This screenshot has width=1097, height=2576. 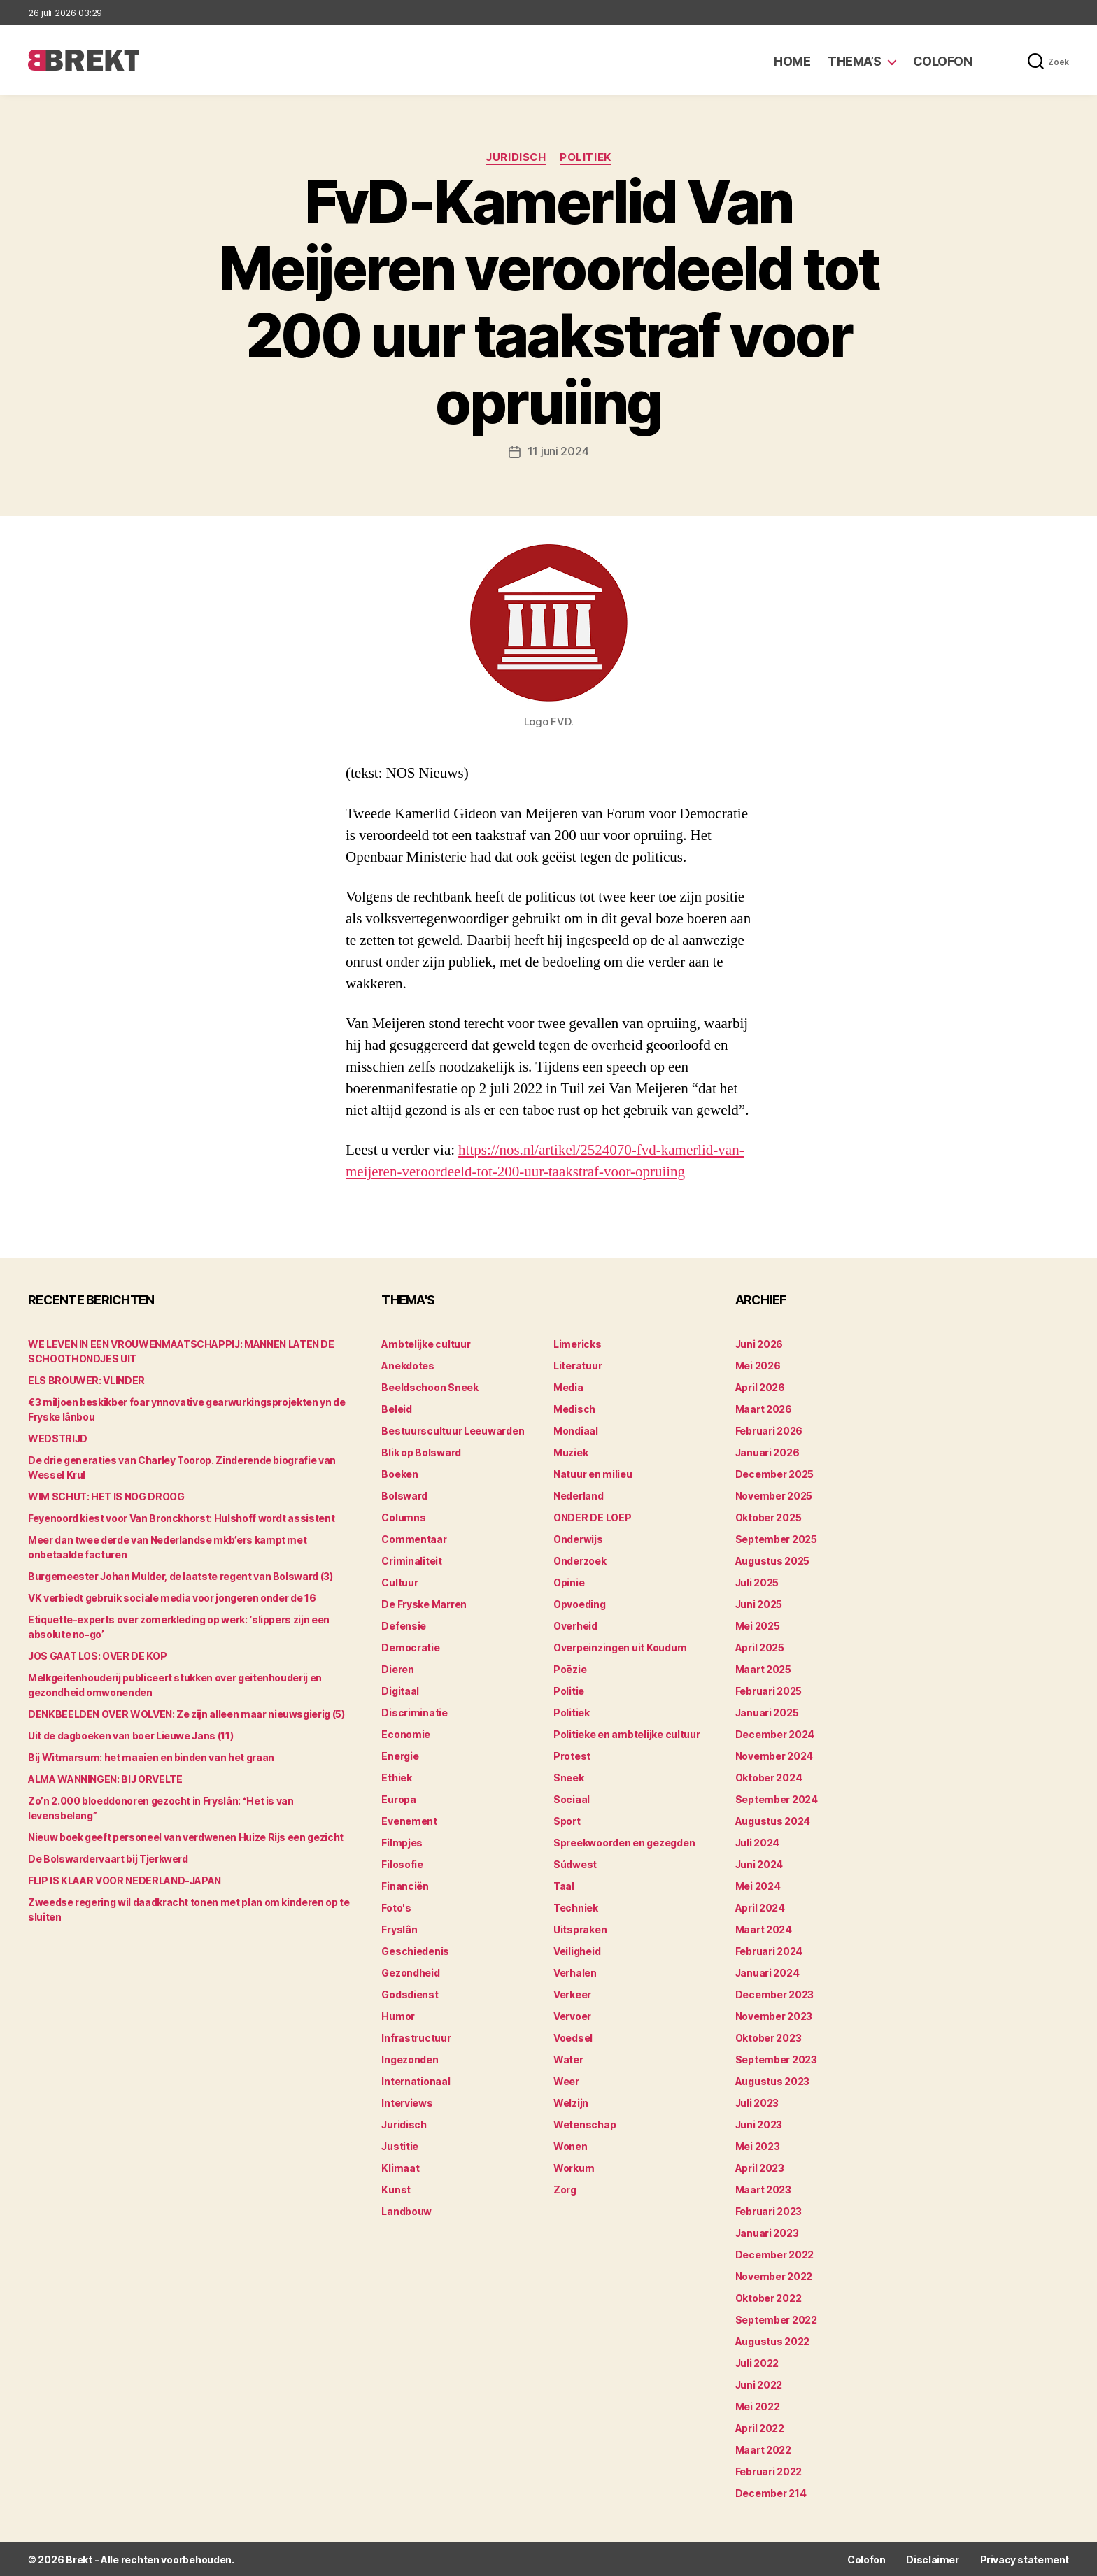 I want to click on Súdwest, so click(x=575, y=1864).